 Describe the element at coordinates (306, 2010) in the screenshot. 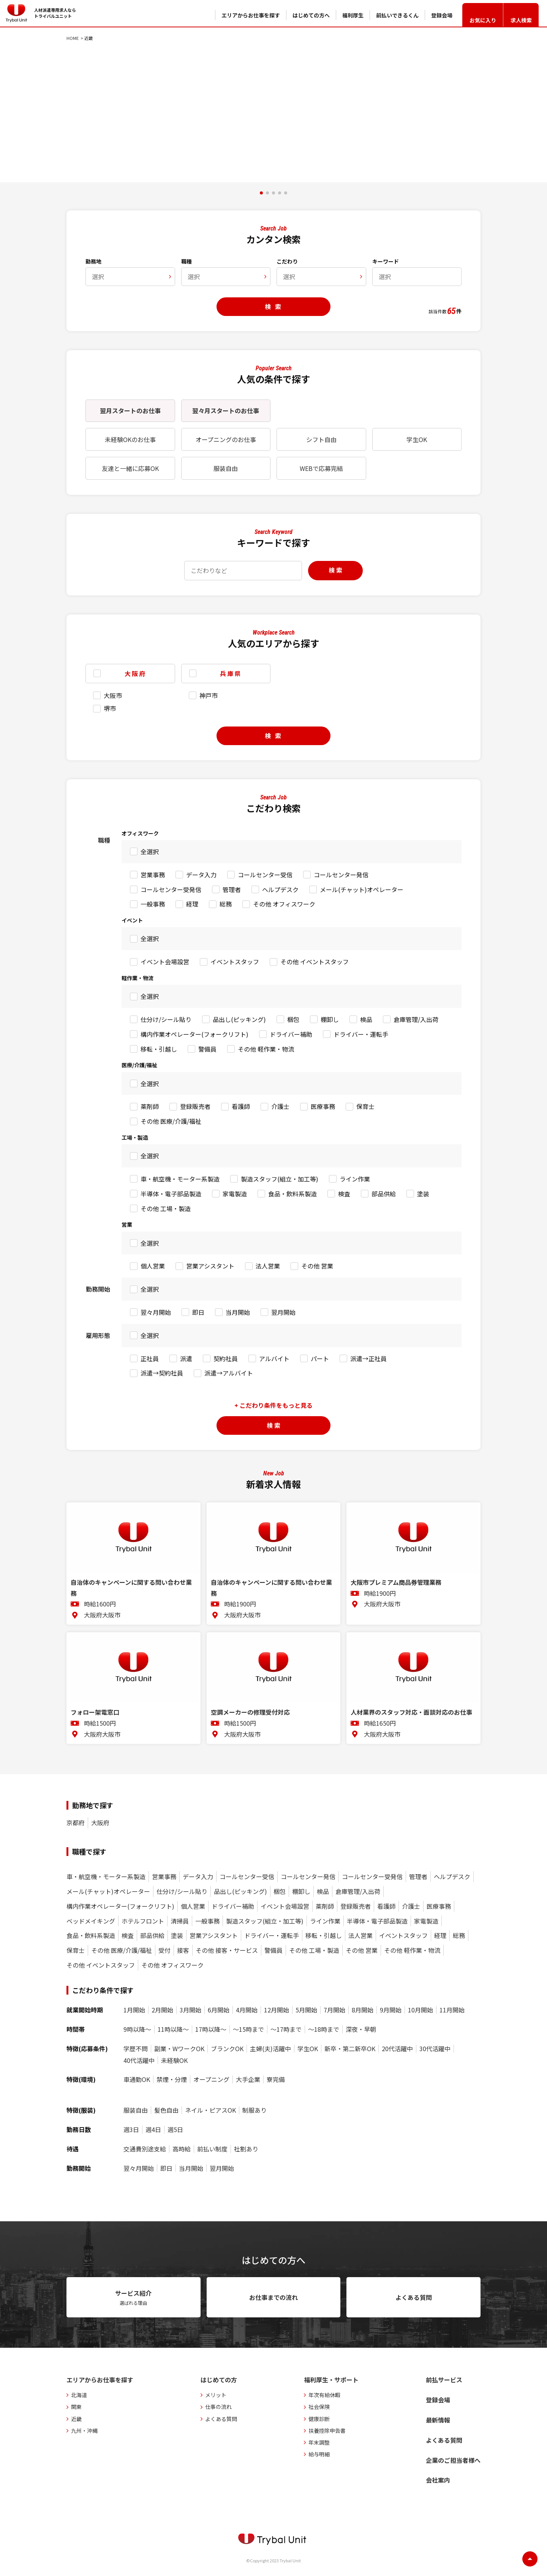

I see `5月開始` at that location.